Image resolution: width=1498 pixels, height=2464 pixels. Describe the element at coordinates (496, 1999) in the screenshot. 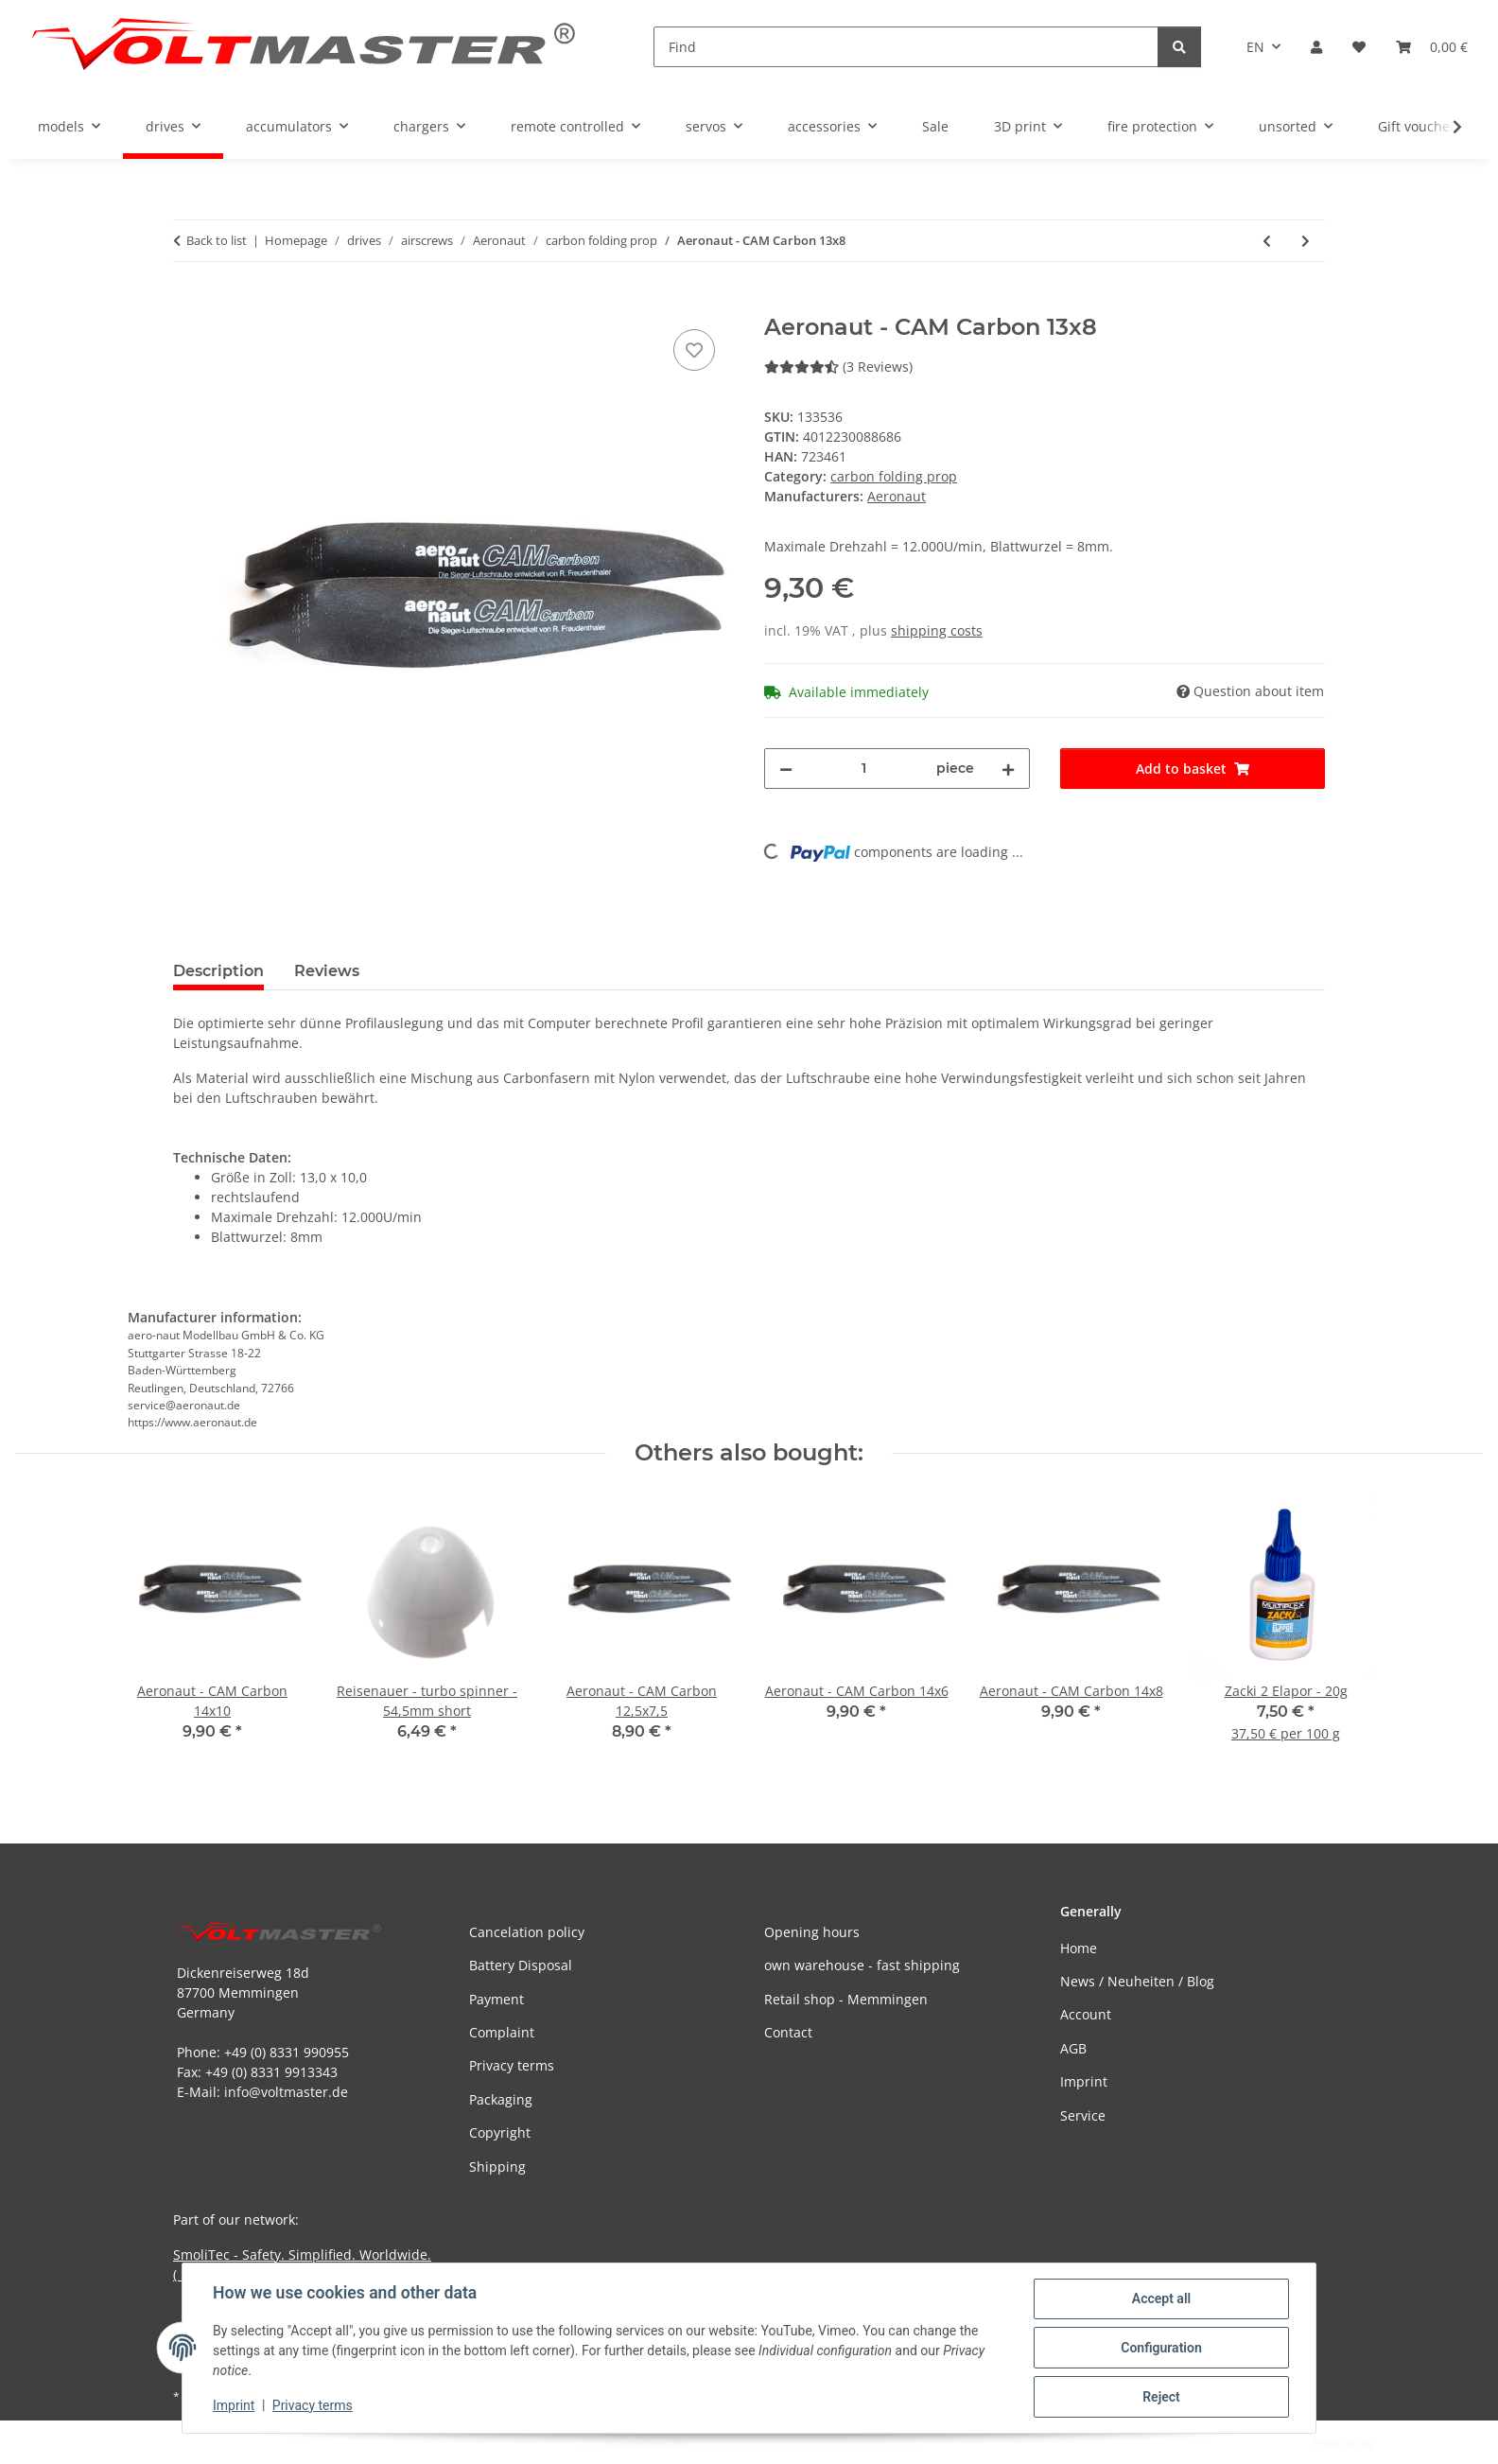

I see `Payment` at that location.